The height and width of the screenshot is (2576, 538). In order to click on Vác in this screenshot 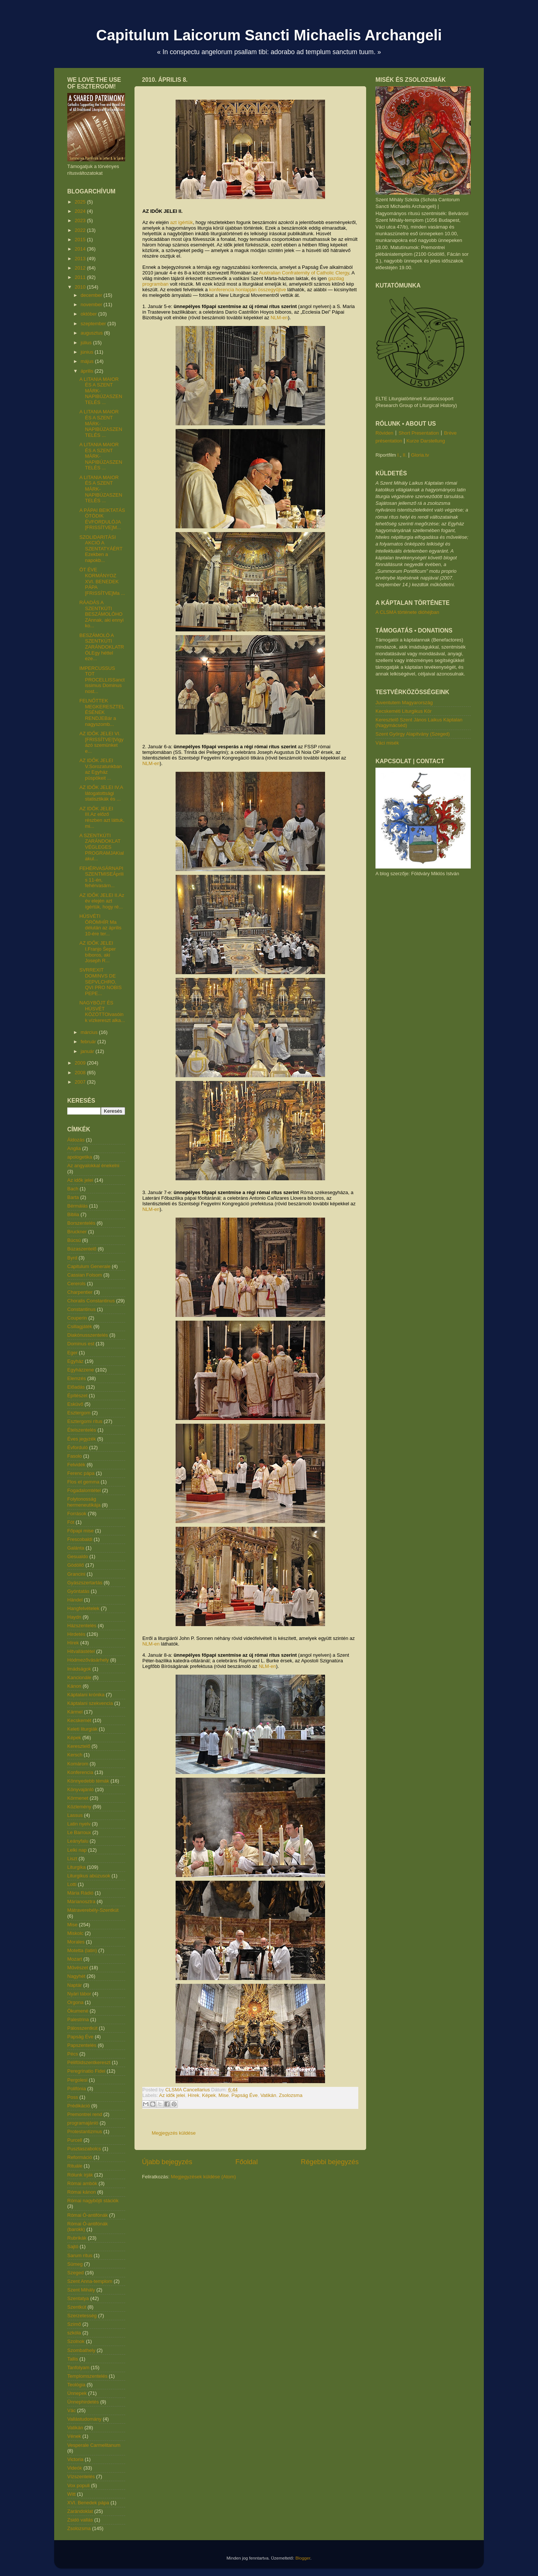, I will do `click(71, 2410)`.